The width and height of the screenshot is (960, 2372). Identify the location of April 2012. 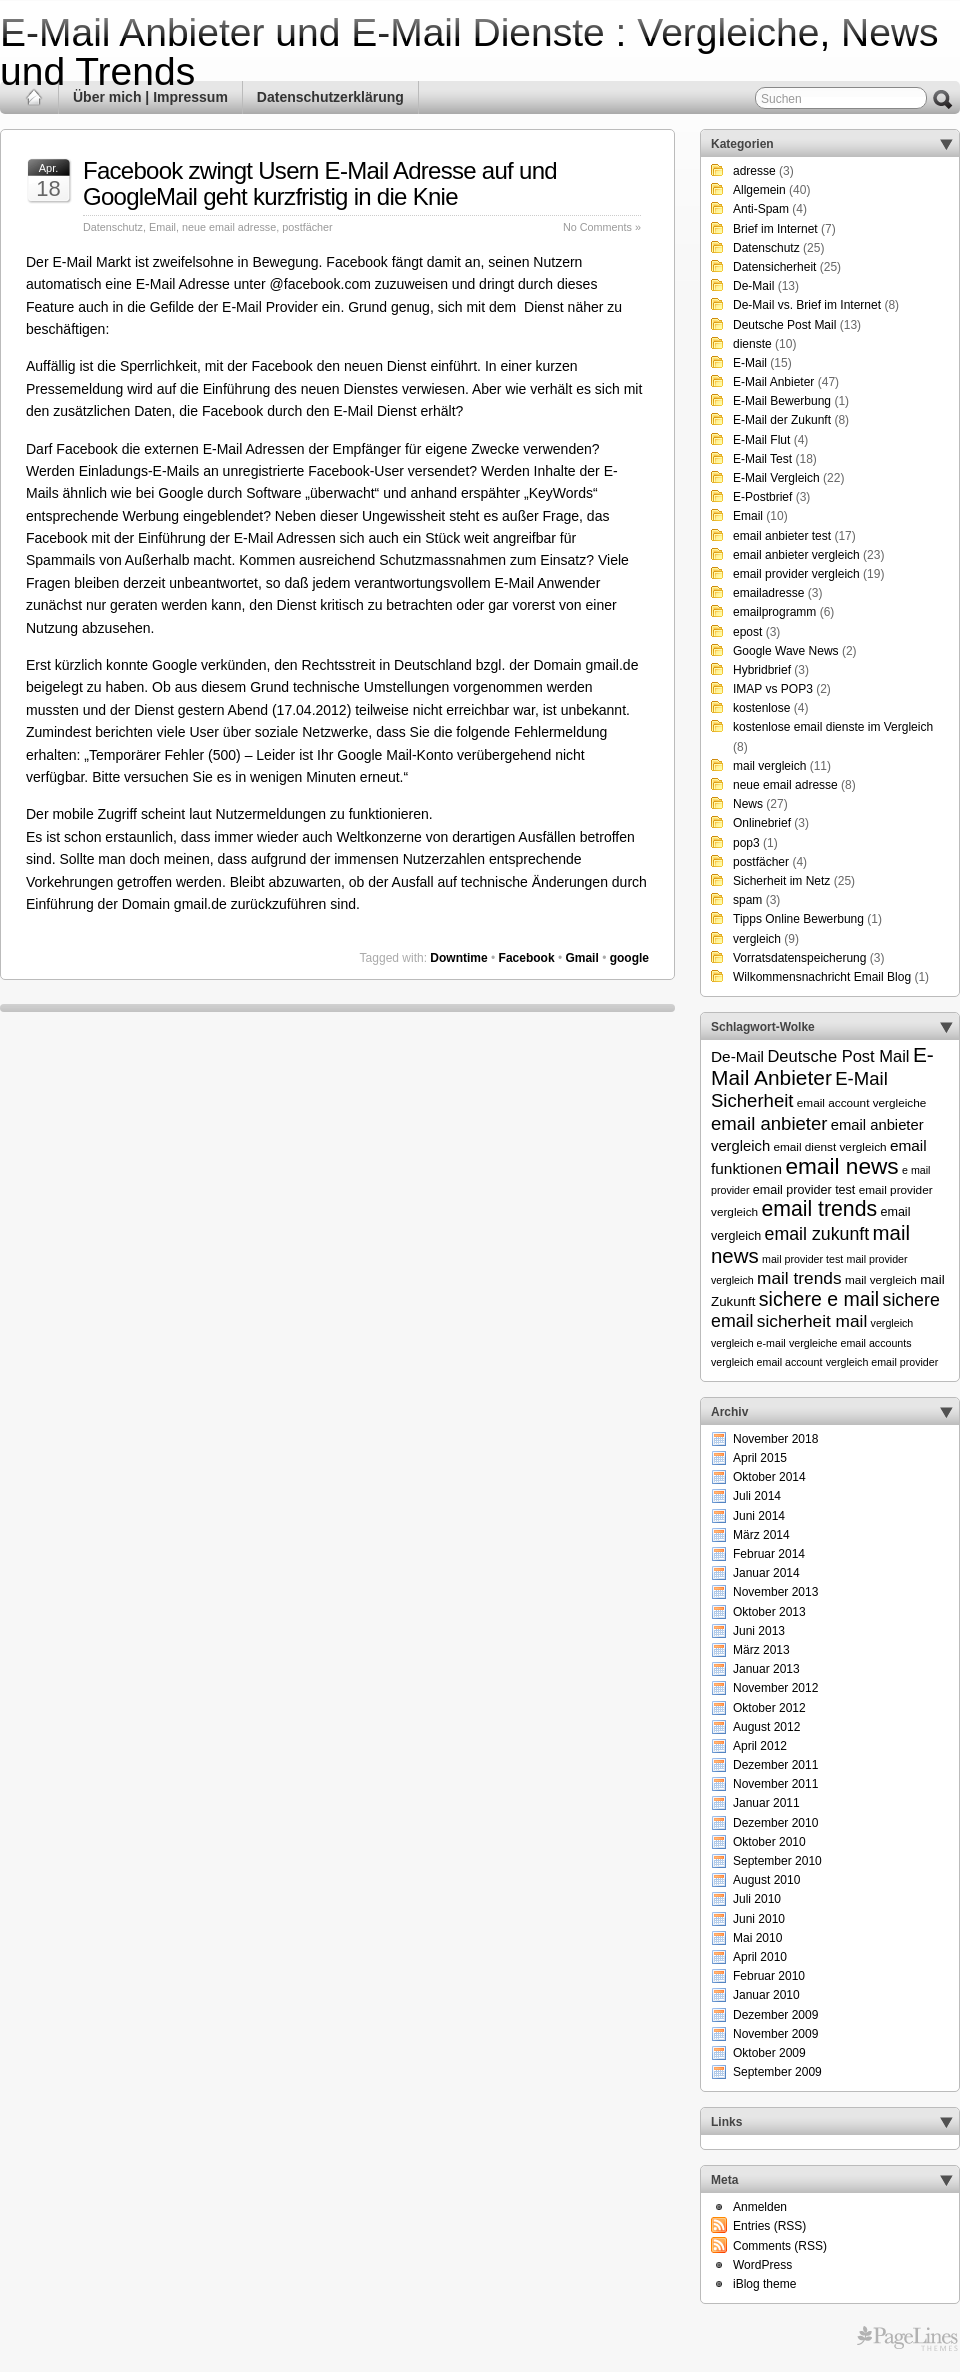
(760, 1746).